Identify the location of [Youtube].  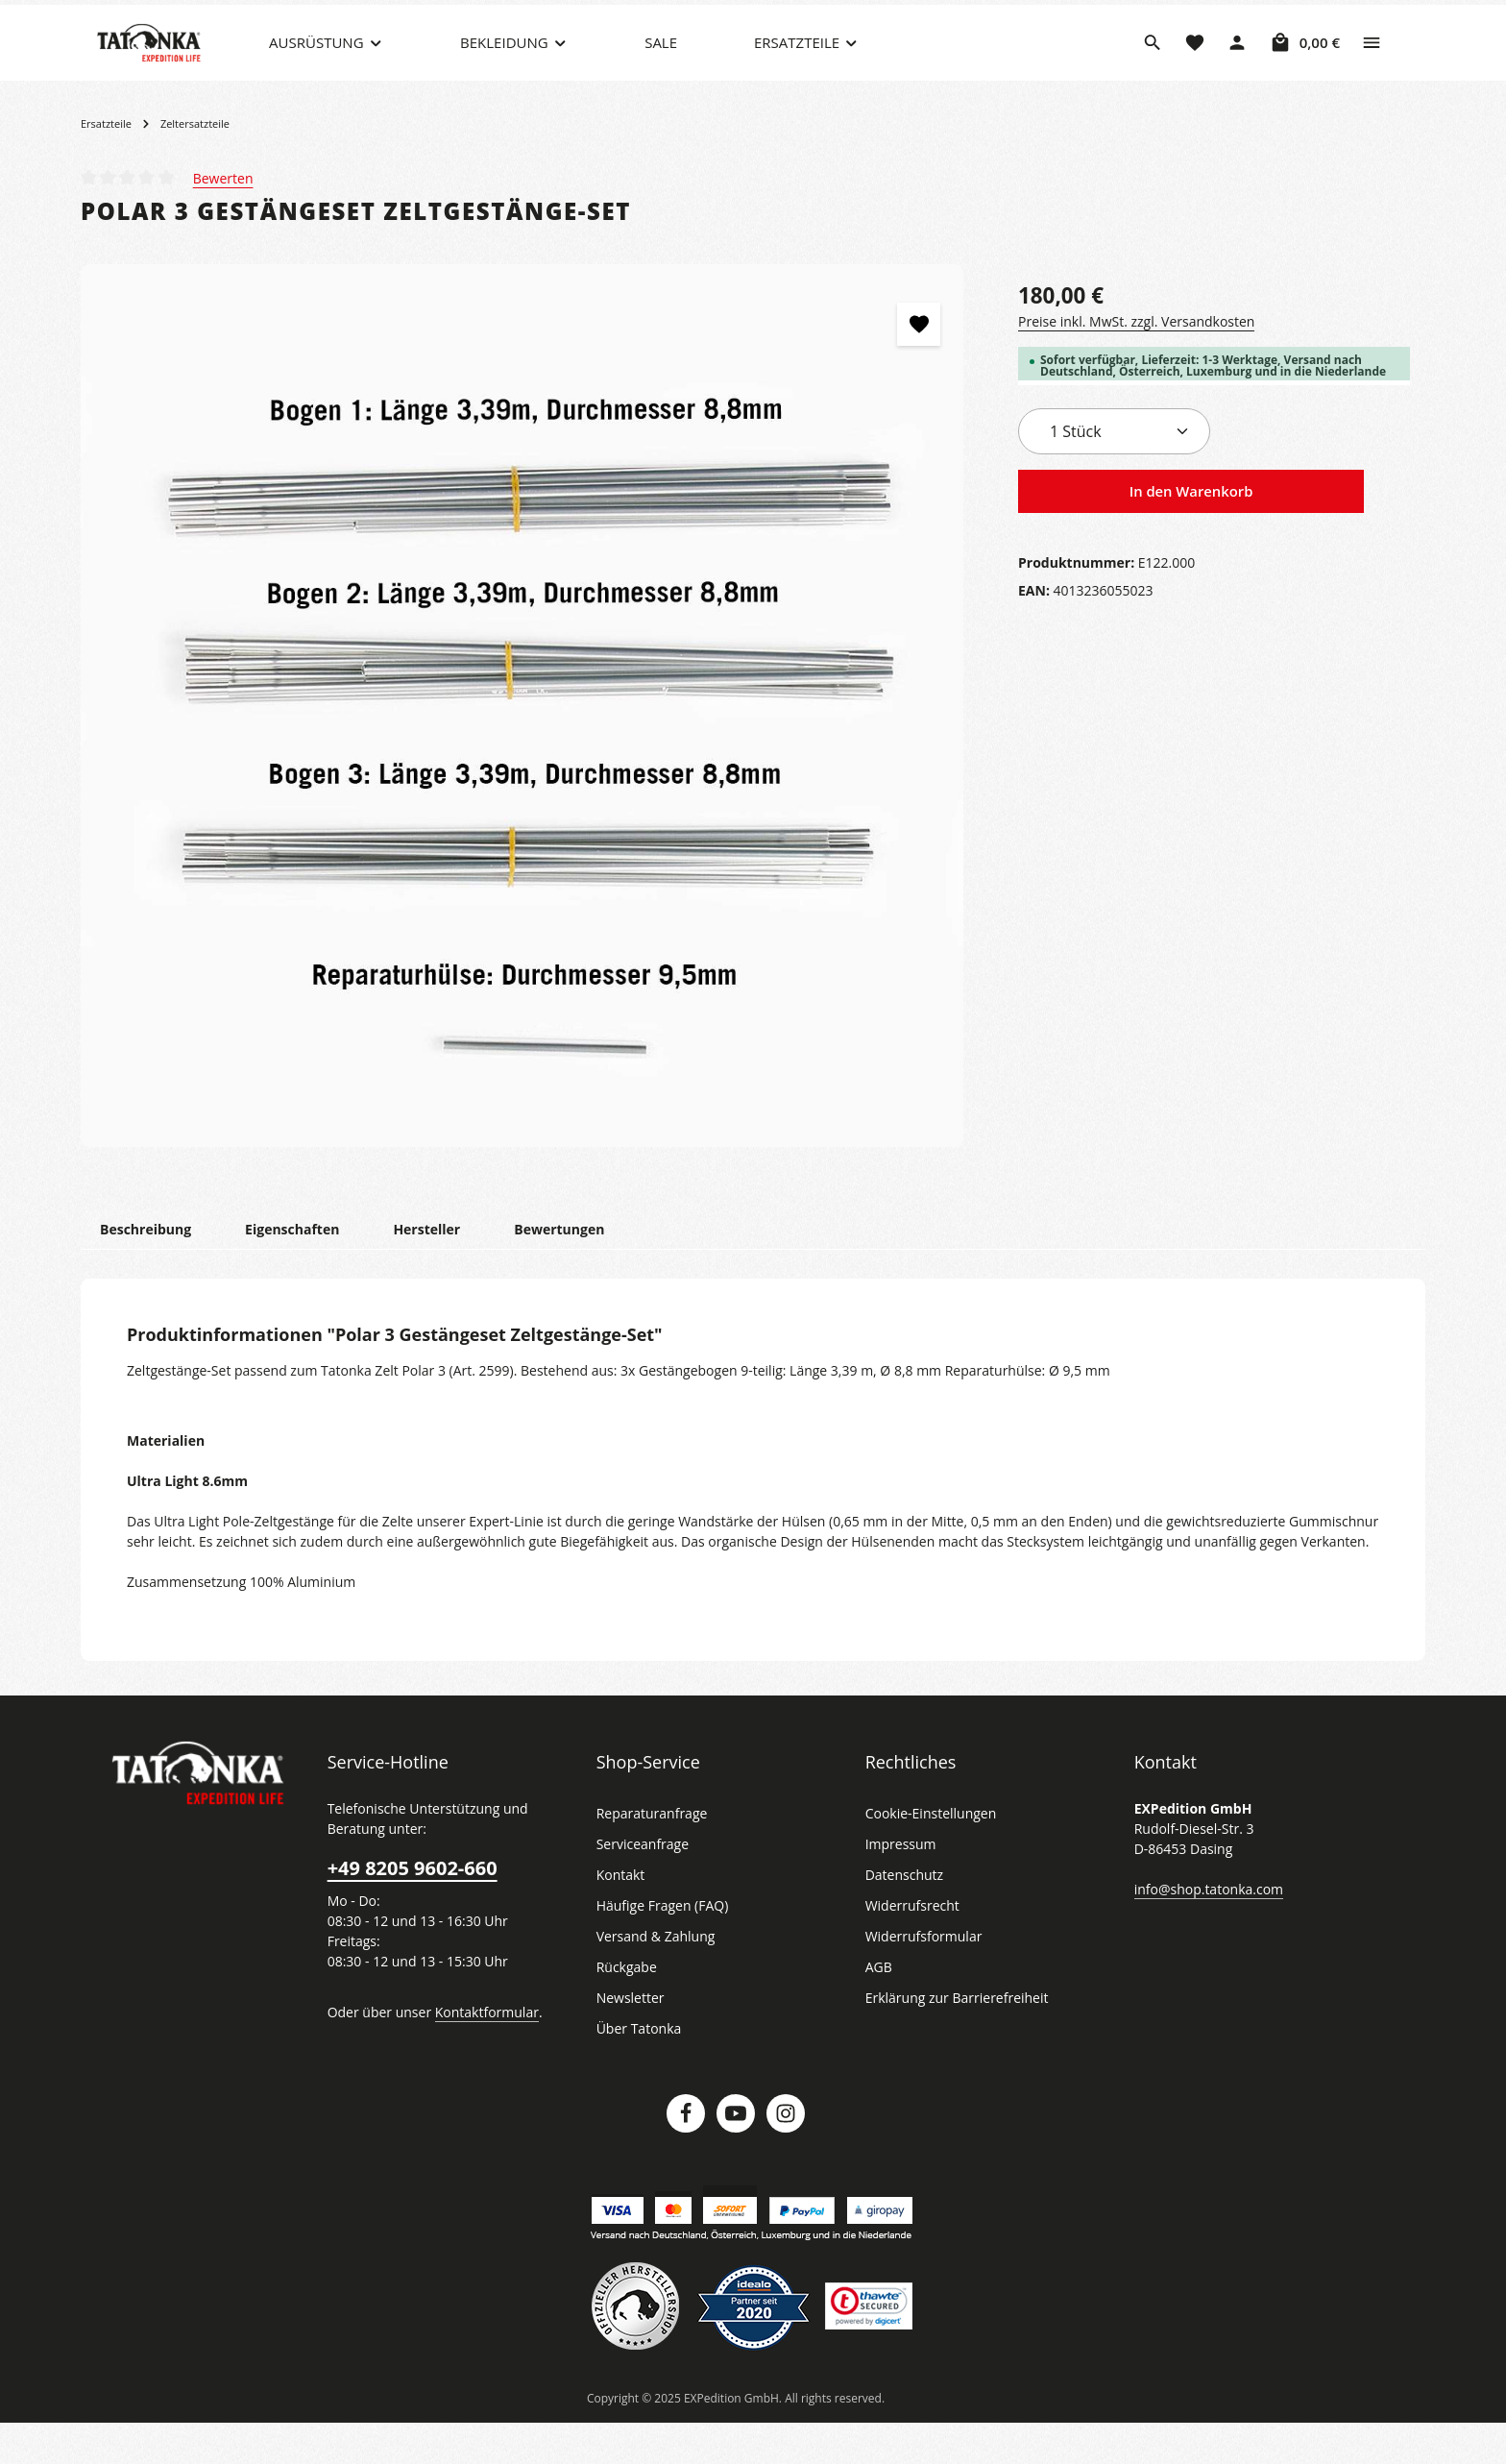
(736, 2154).